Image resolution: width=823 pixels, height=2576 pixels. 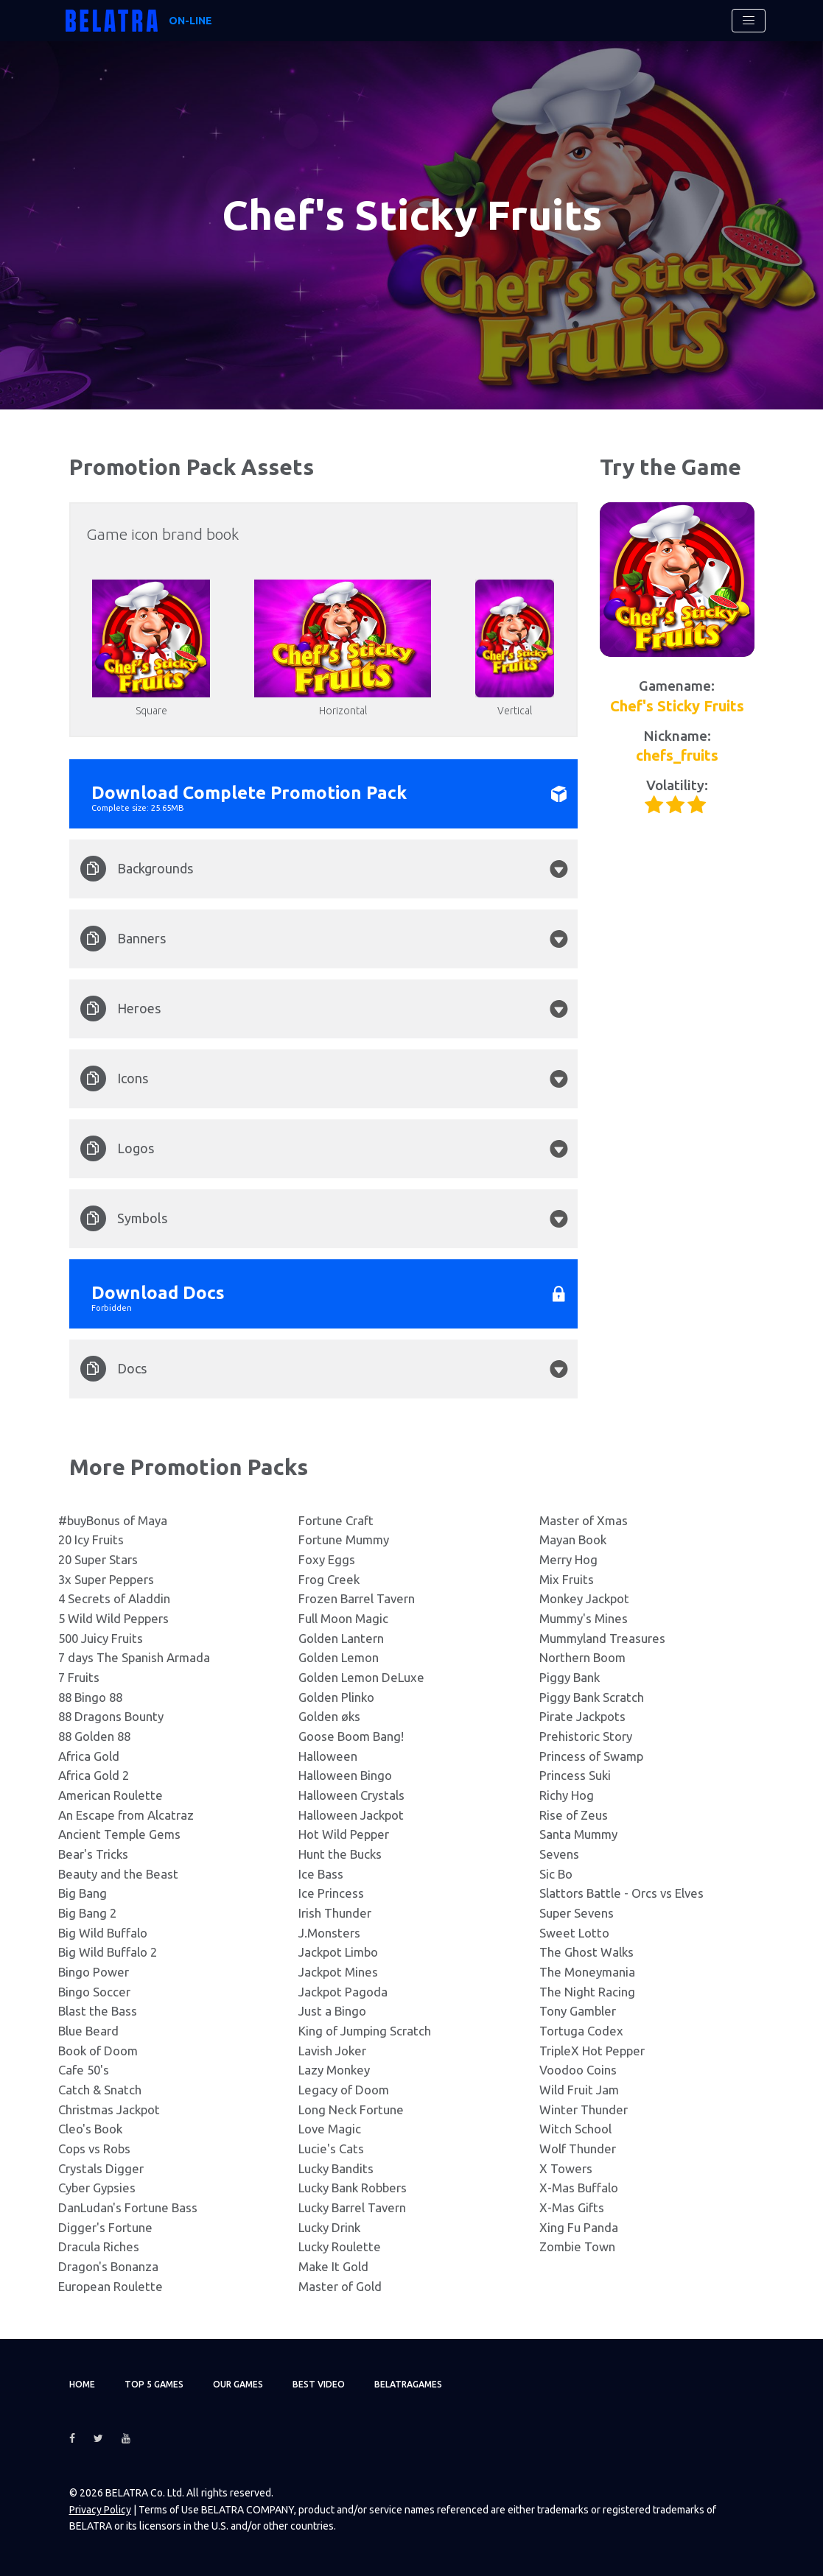 What do you see at coordinates (591, 1756) in the screenshot?
I see `Princess of Swamp` at bounding box center [591, 1756].